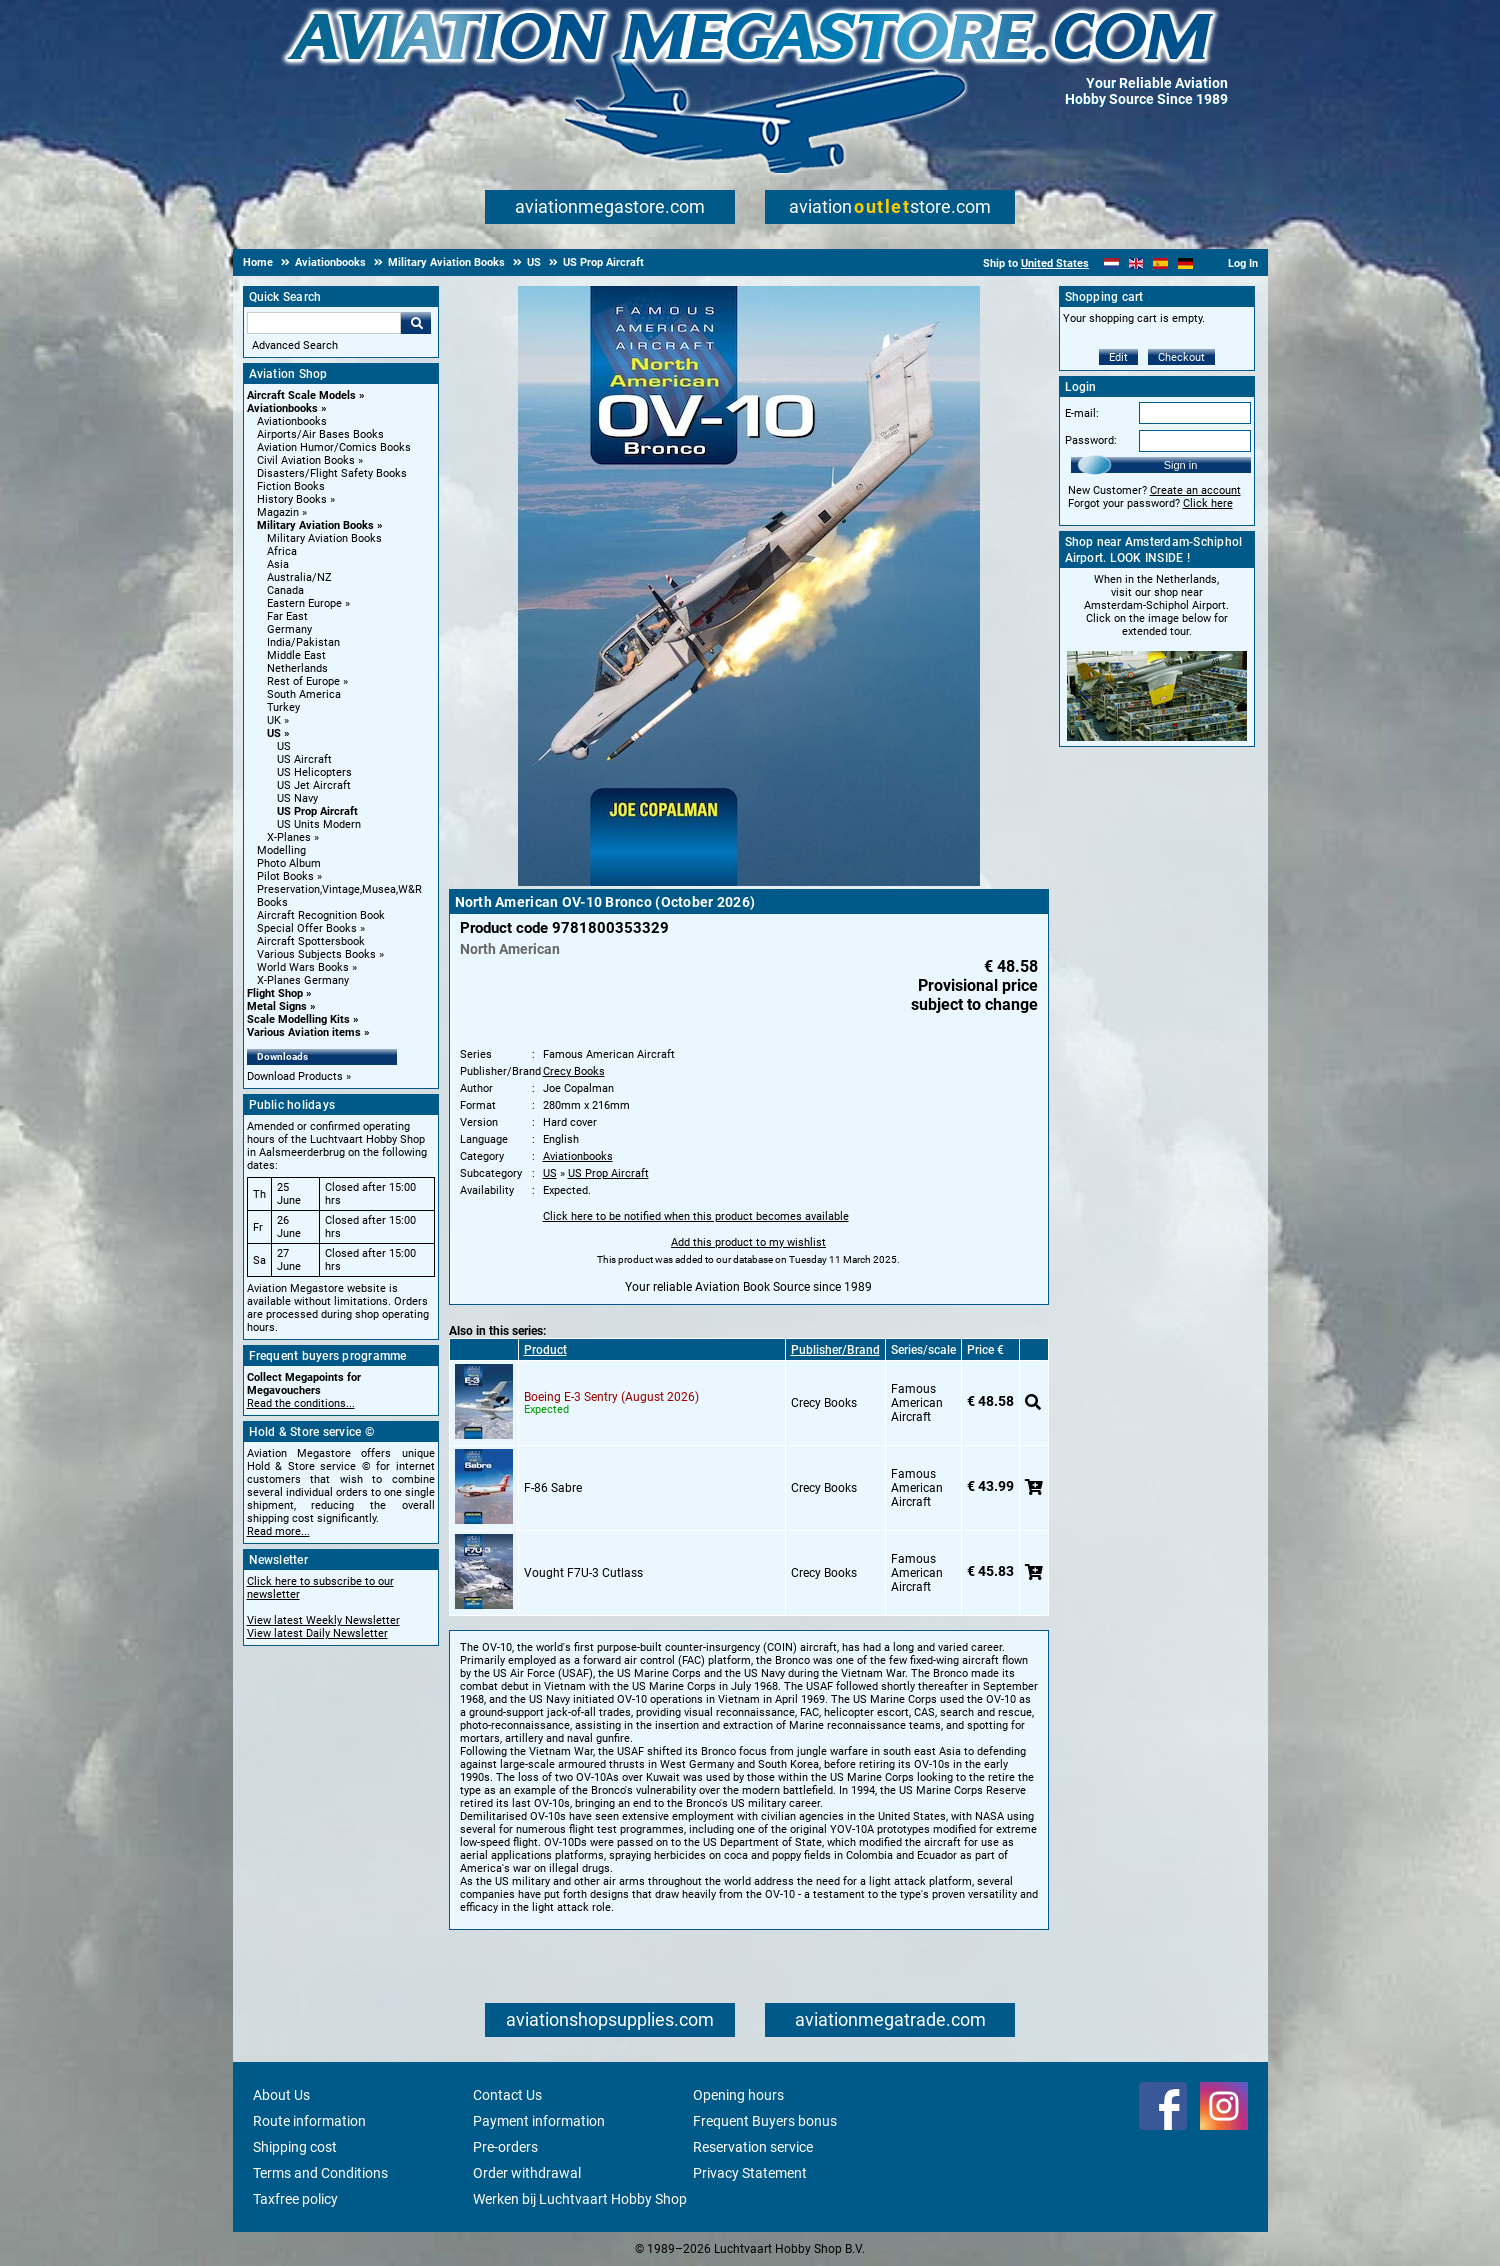 Image resolution: width=1500 pixels, height=2266 pixels. Describe the element at coordinates (287, 616) in the screenshot. I see `Far East` at that location.